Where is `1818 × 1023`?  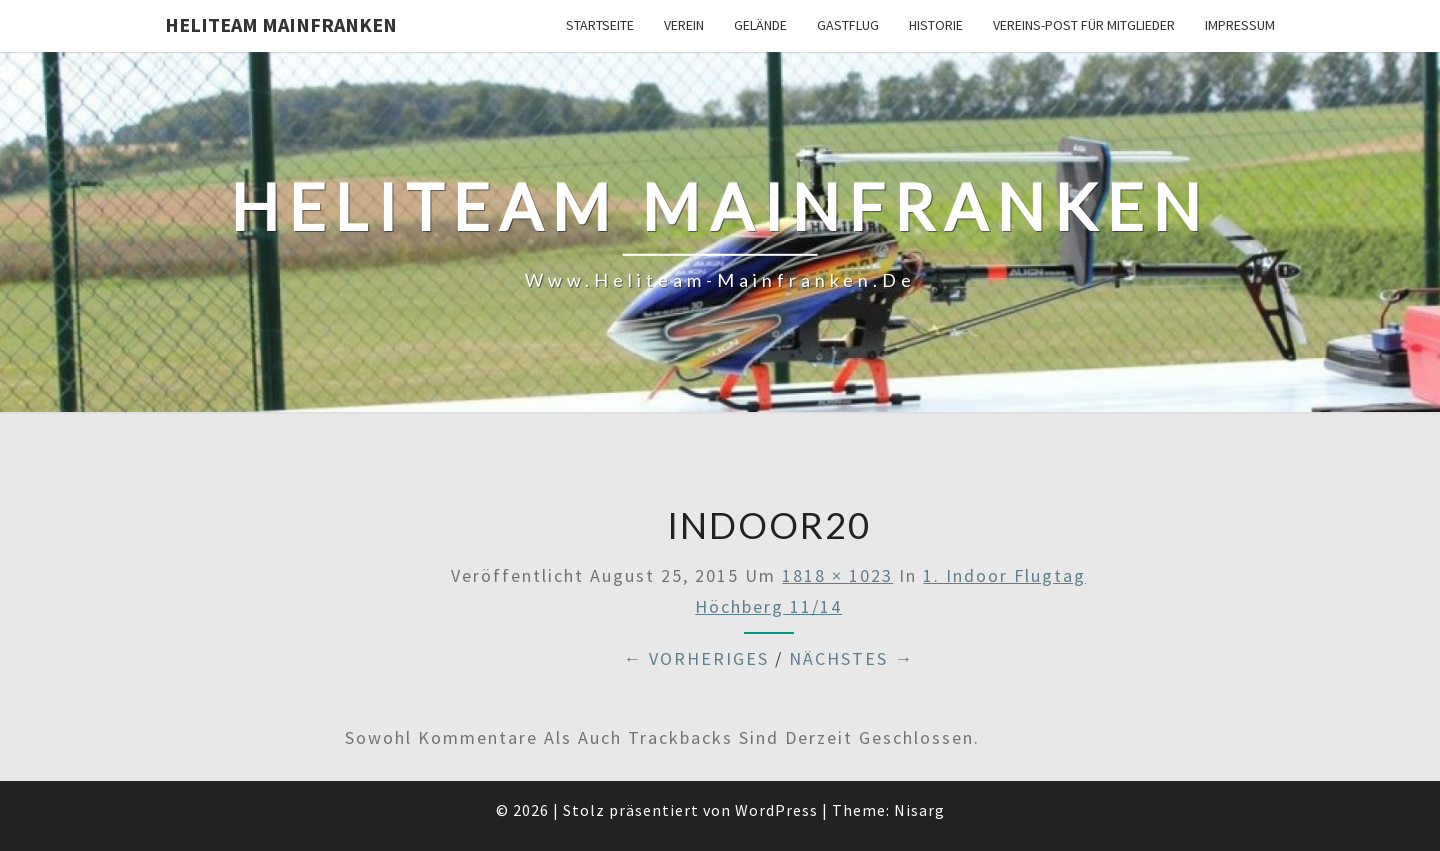 1818 × 1023 is located at coordinates (837, 575).